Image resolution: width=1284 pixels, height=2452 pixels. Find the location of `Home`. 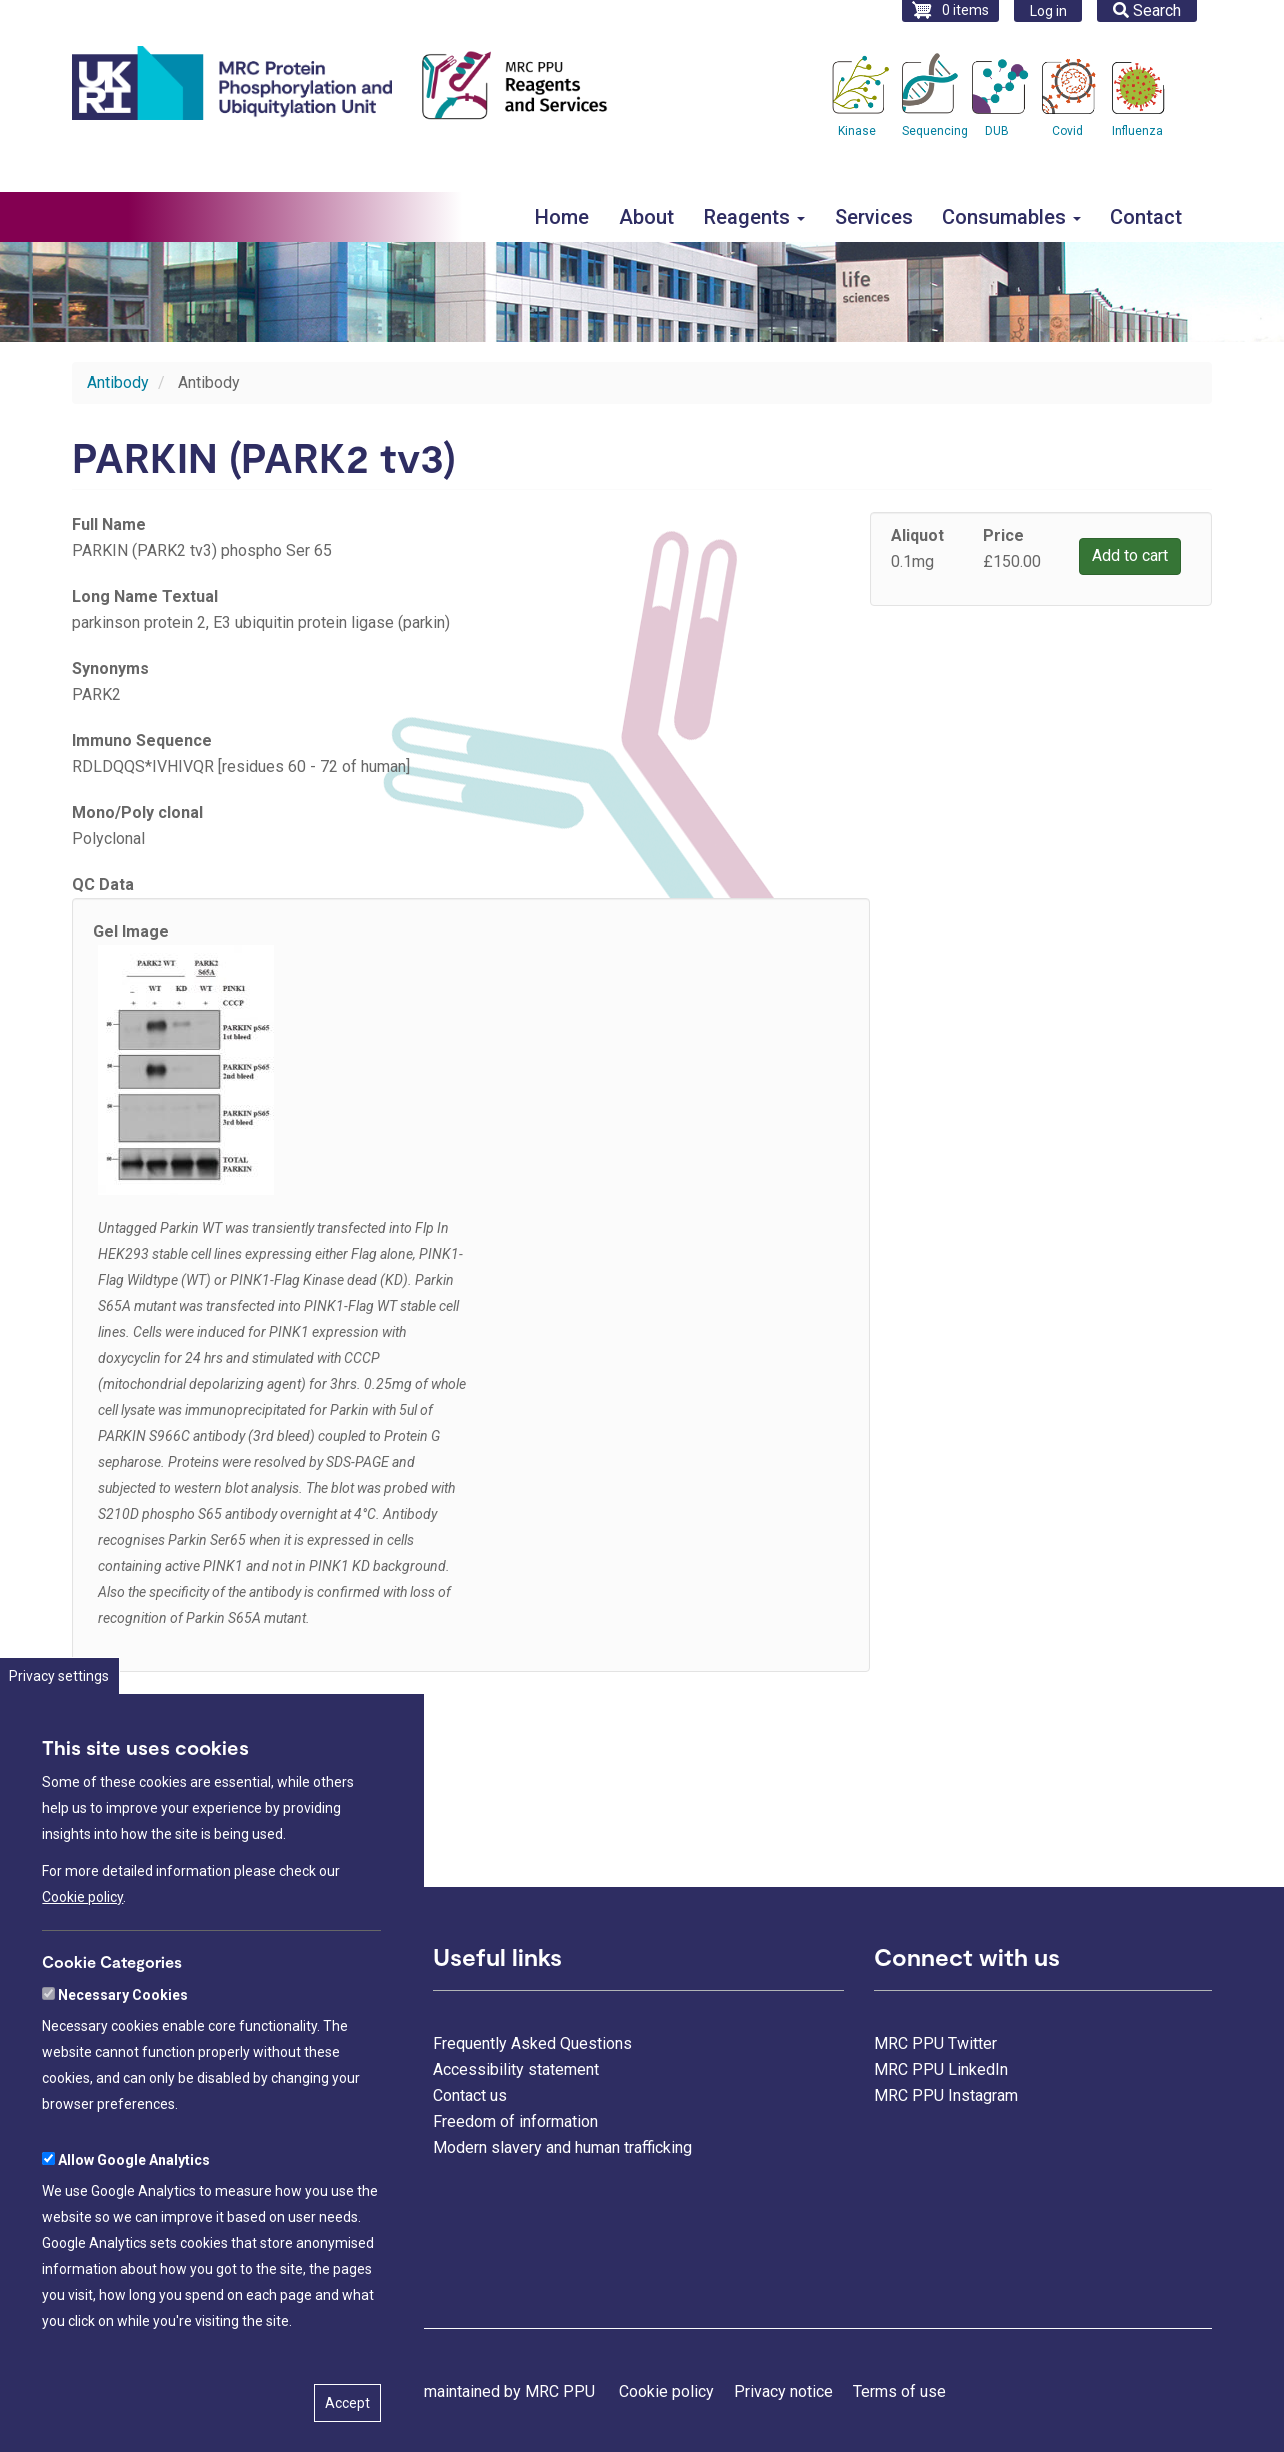

Home is located at coordinates (562, 217).